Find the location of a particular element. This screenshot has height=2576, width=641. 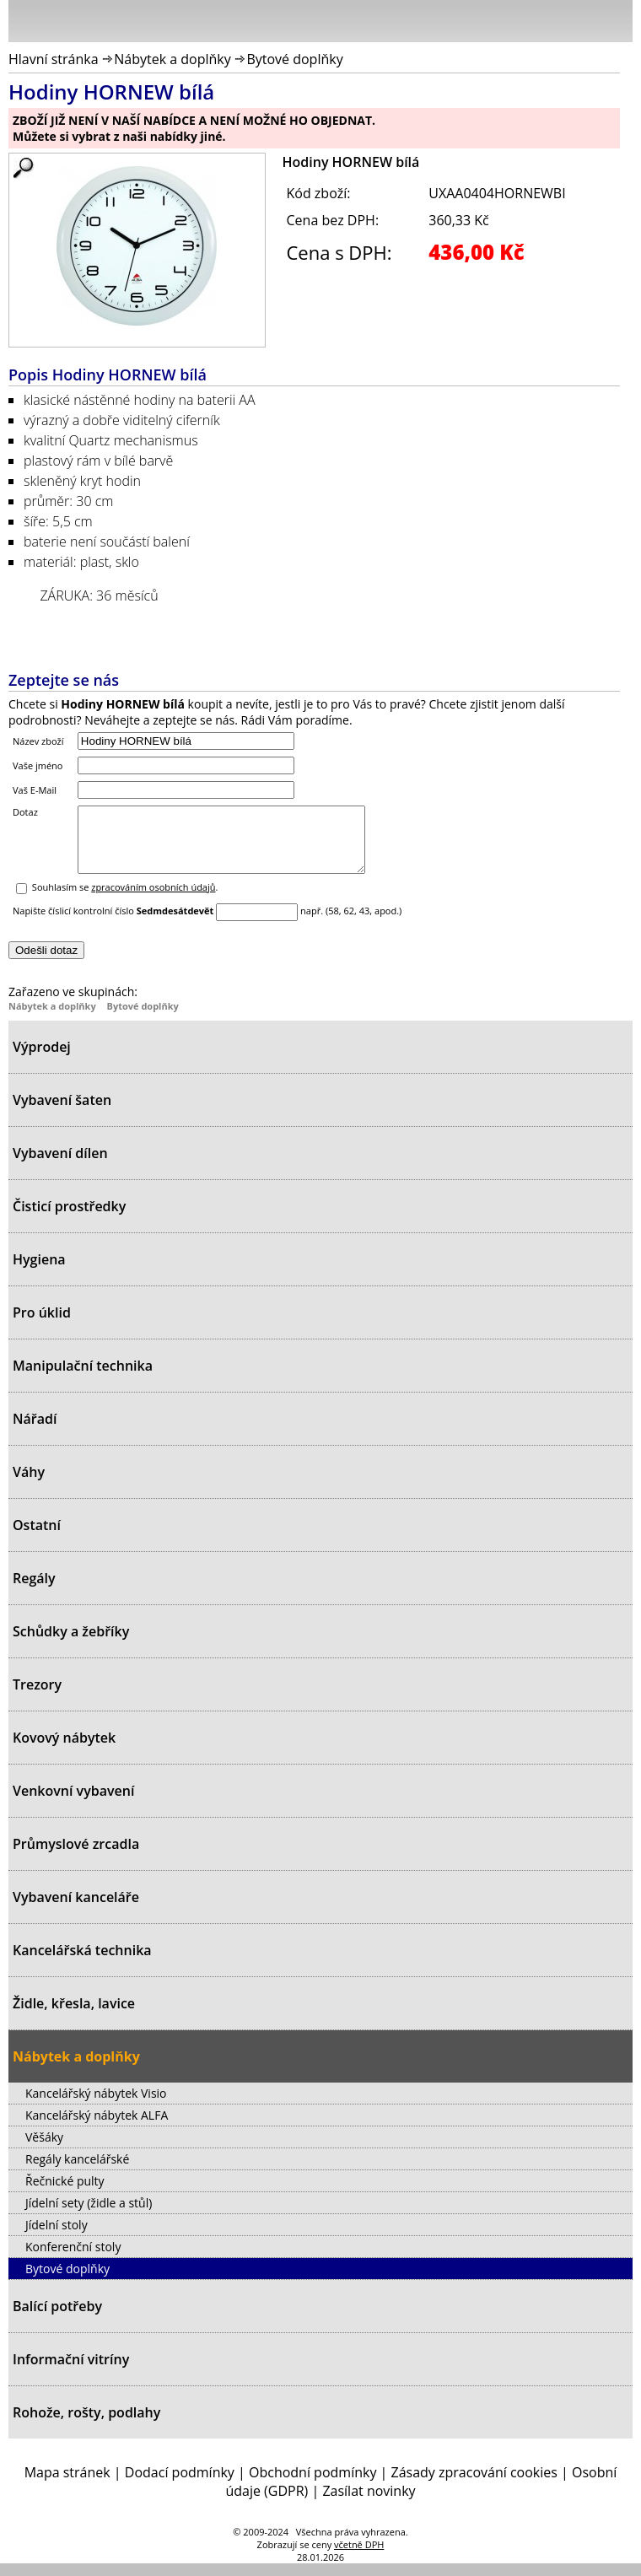

Bytové doplňky is located at coordinates (294, 59).